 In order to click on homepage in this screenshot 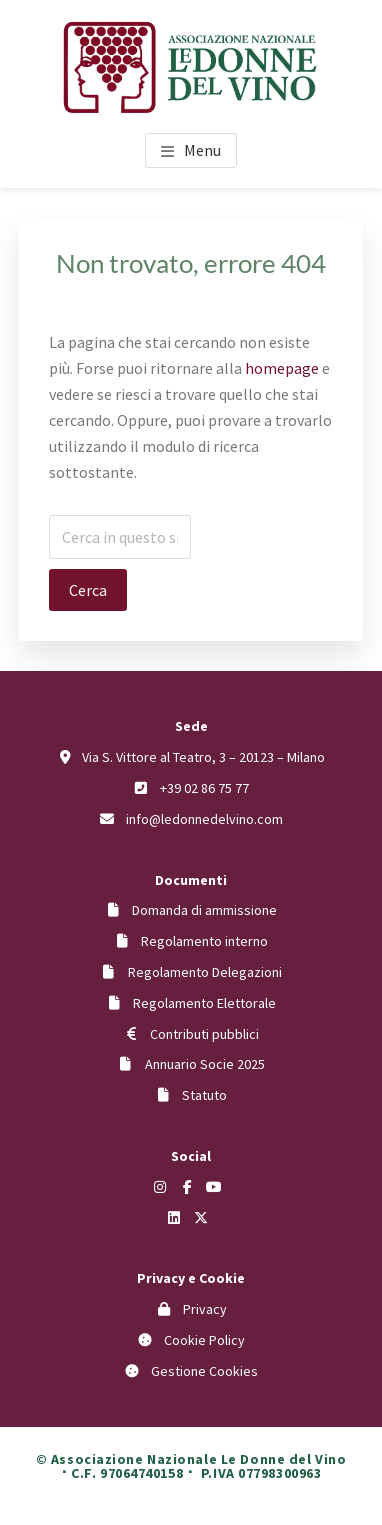, I will do `click(282, 368)`.